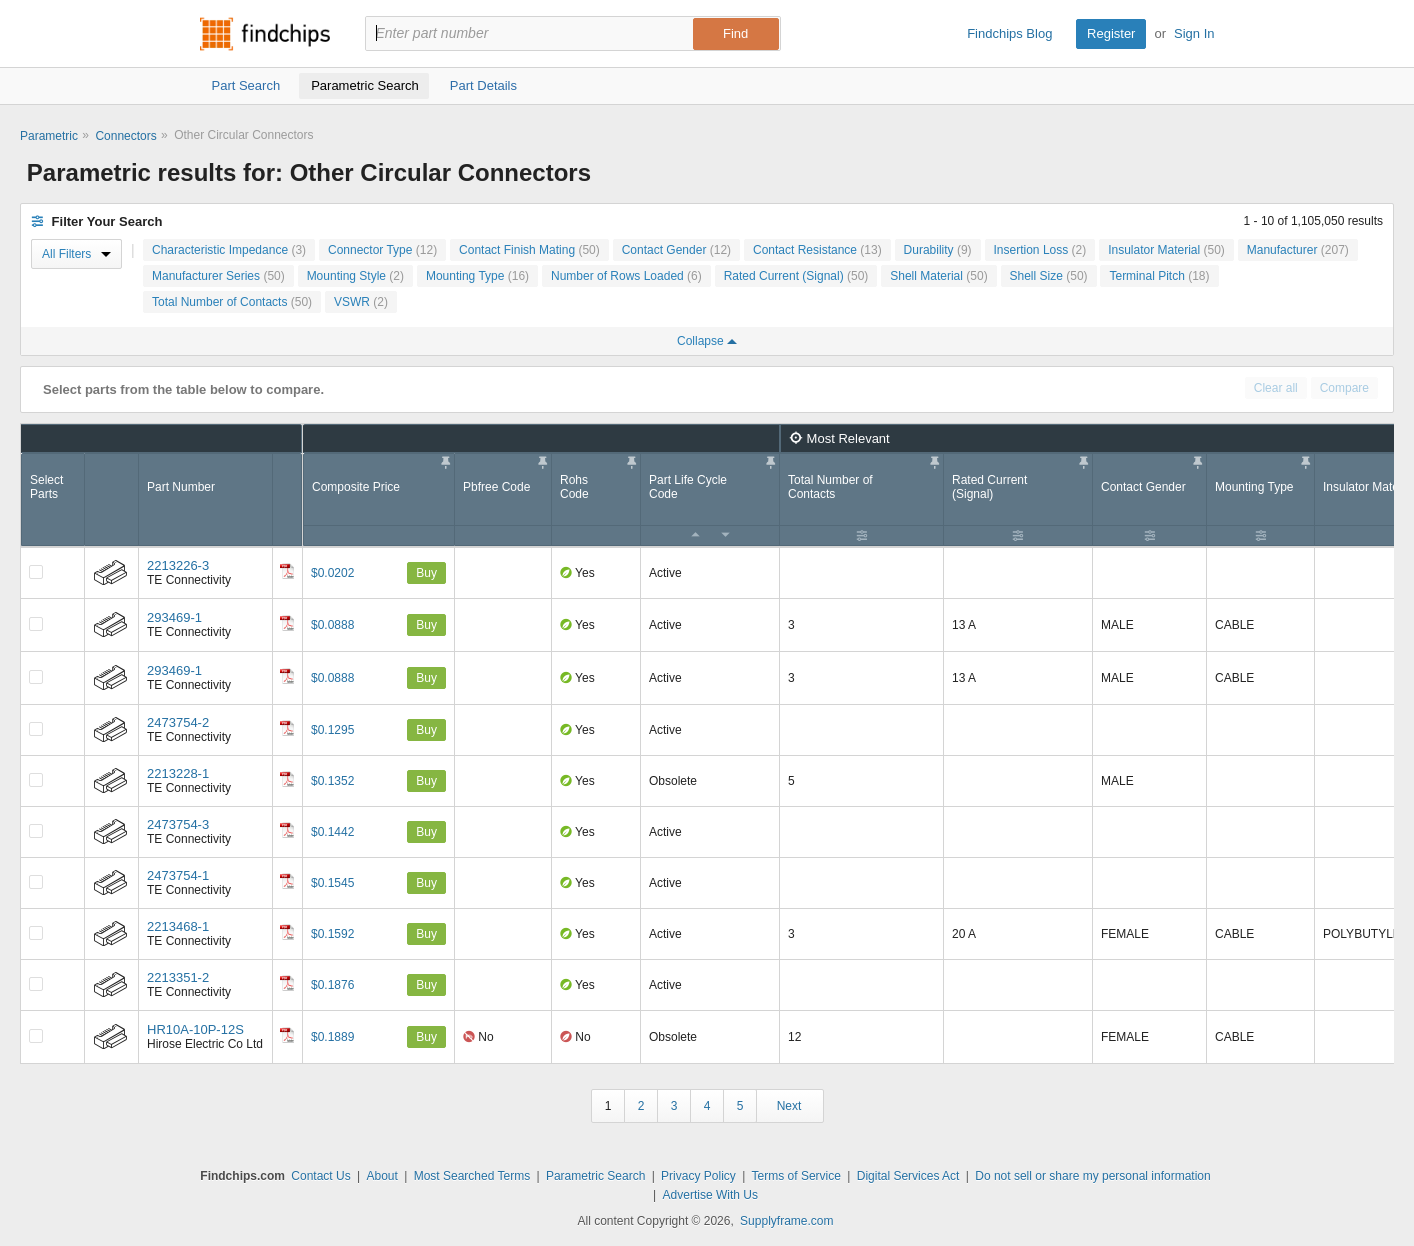 The height and width of the screenshot is (1246, 1414). I want to click on Parametric, so click(49, 136).